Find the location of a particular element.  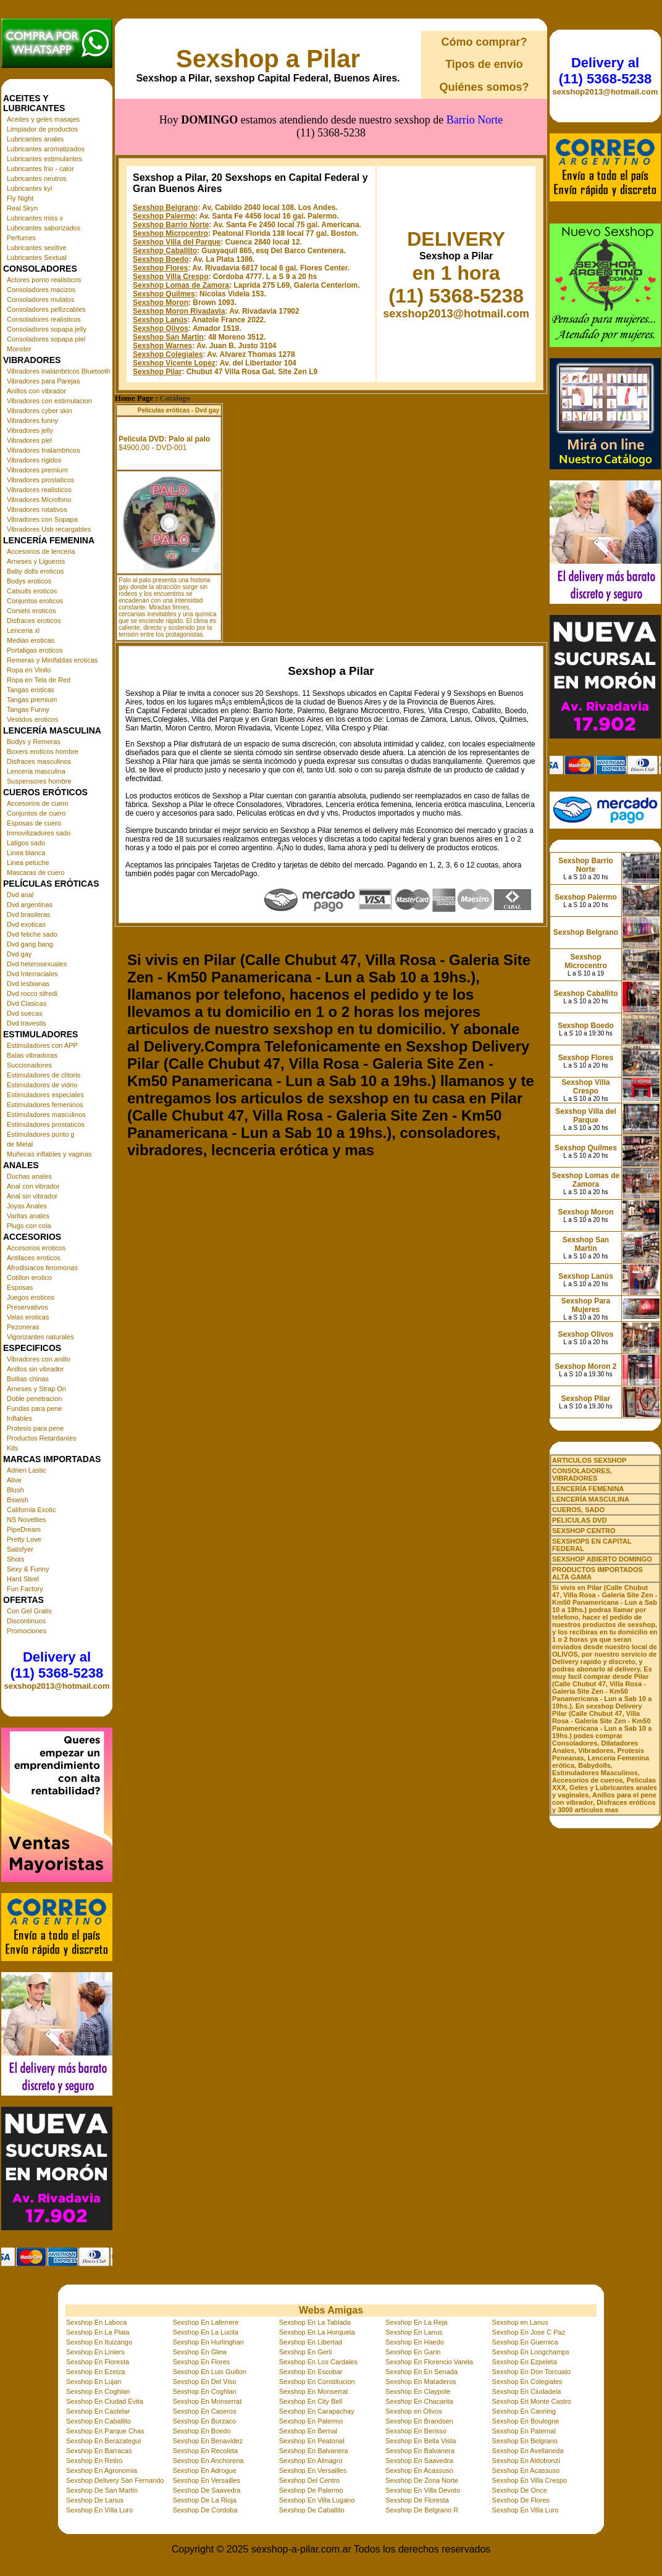

Sexshop En Agronomia is located at coordinates (101, 2470).